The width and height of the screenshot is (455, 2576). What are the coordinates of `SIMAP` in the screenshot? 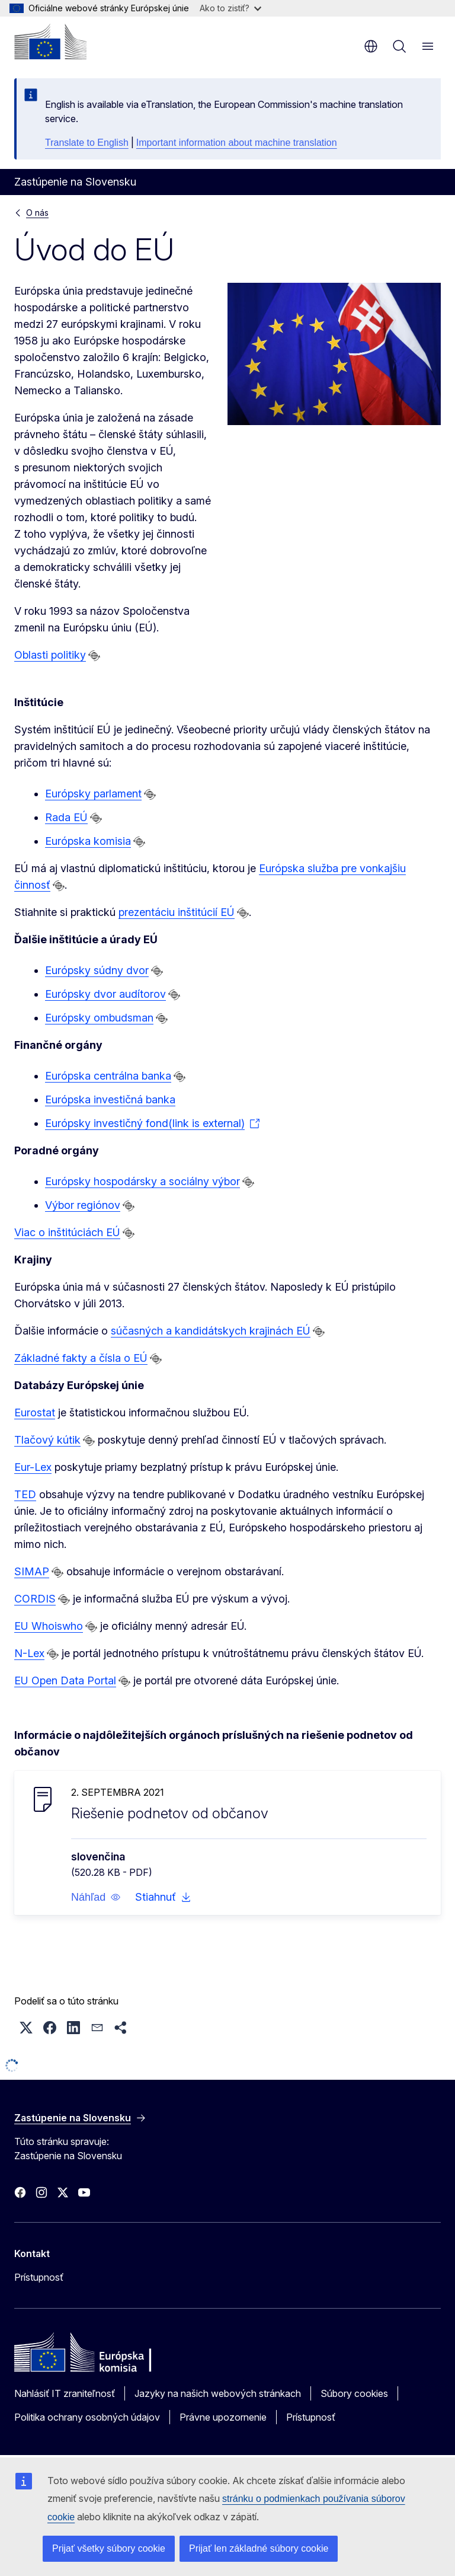 It's located at (31, 1571).